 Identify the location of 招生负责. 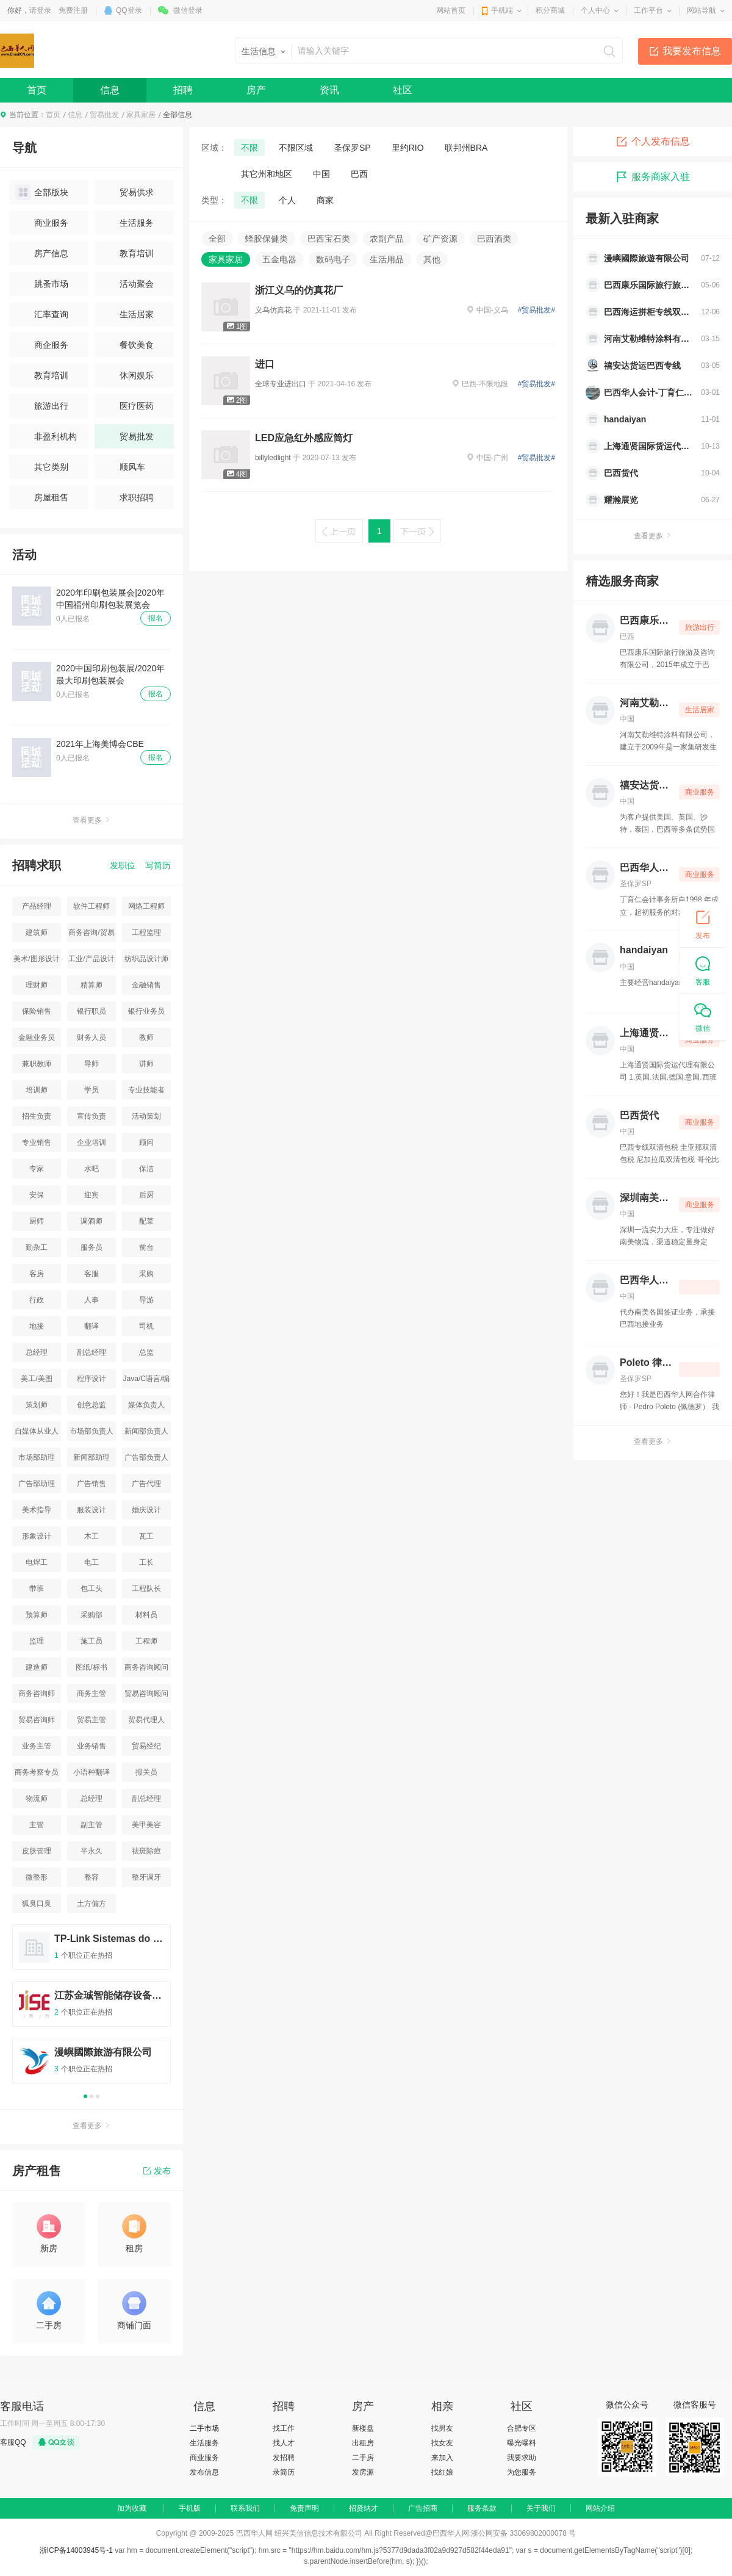
(36, 1116).